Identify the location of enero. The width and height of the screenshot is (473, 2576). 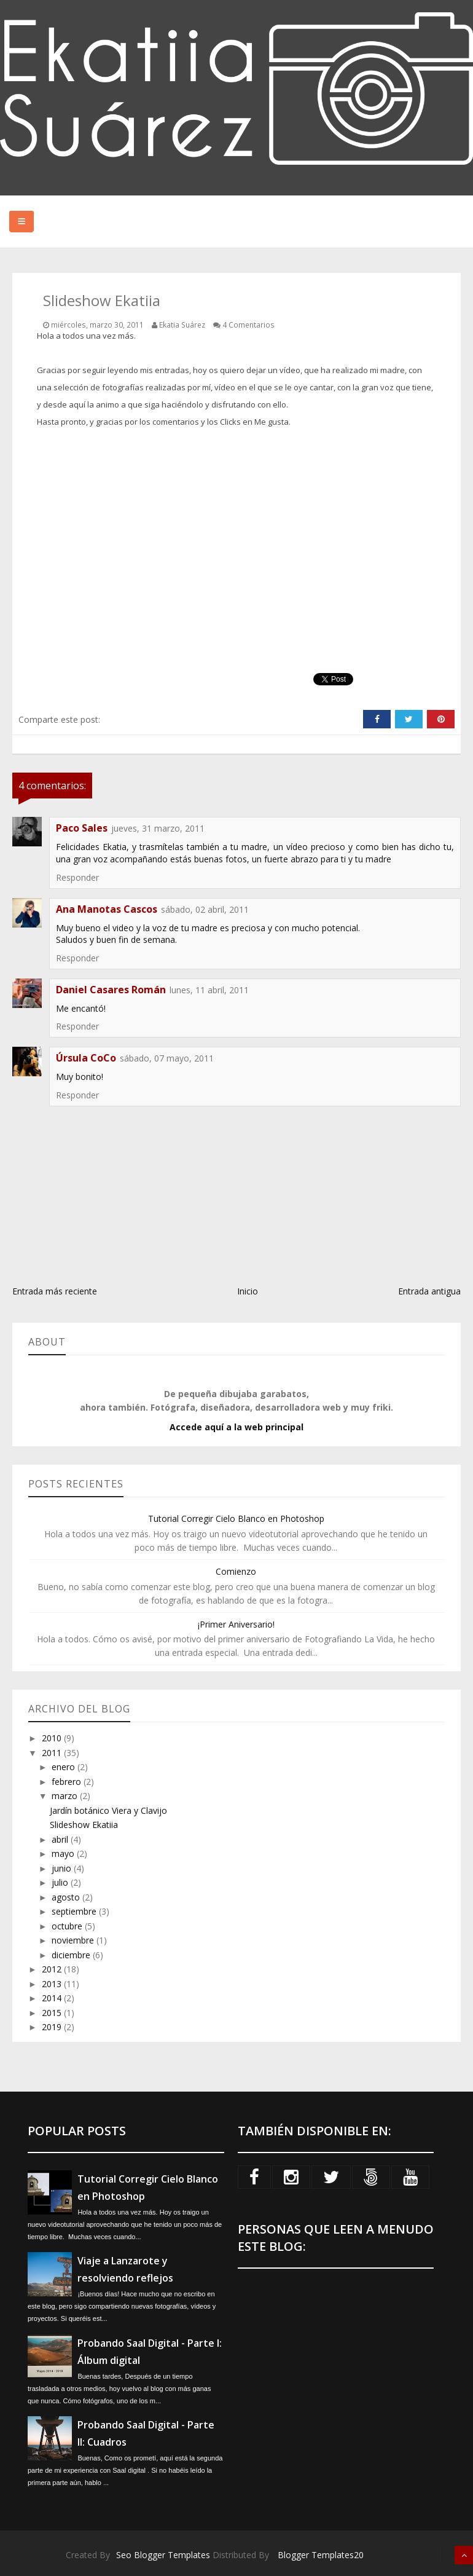
(64, 1767).